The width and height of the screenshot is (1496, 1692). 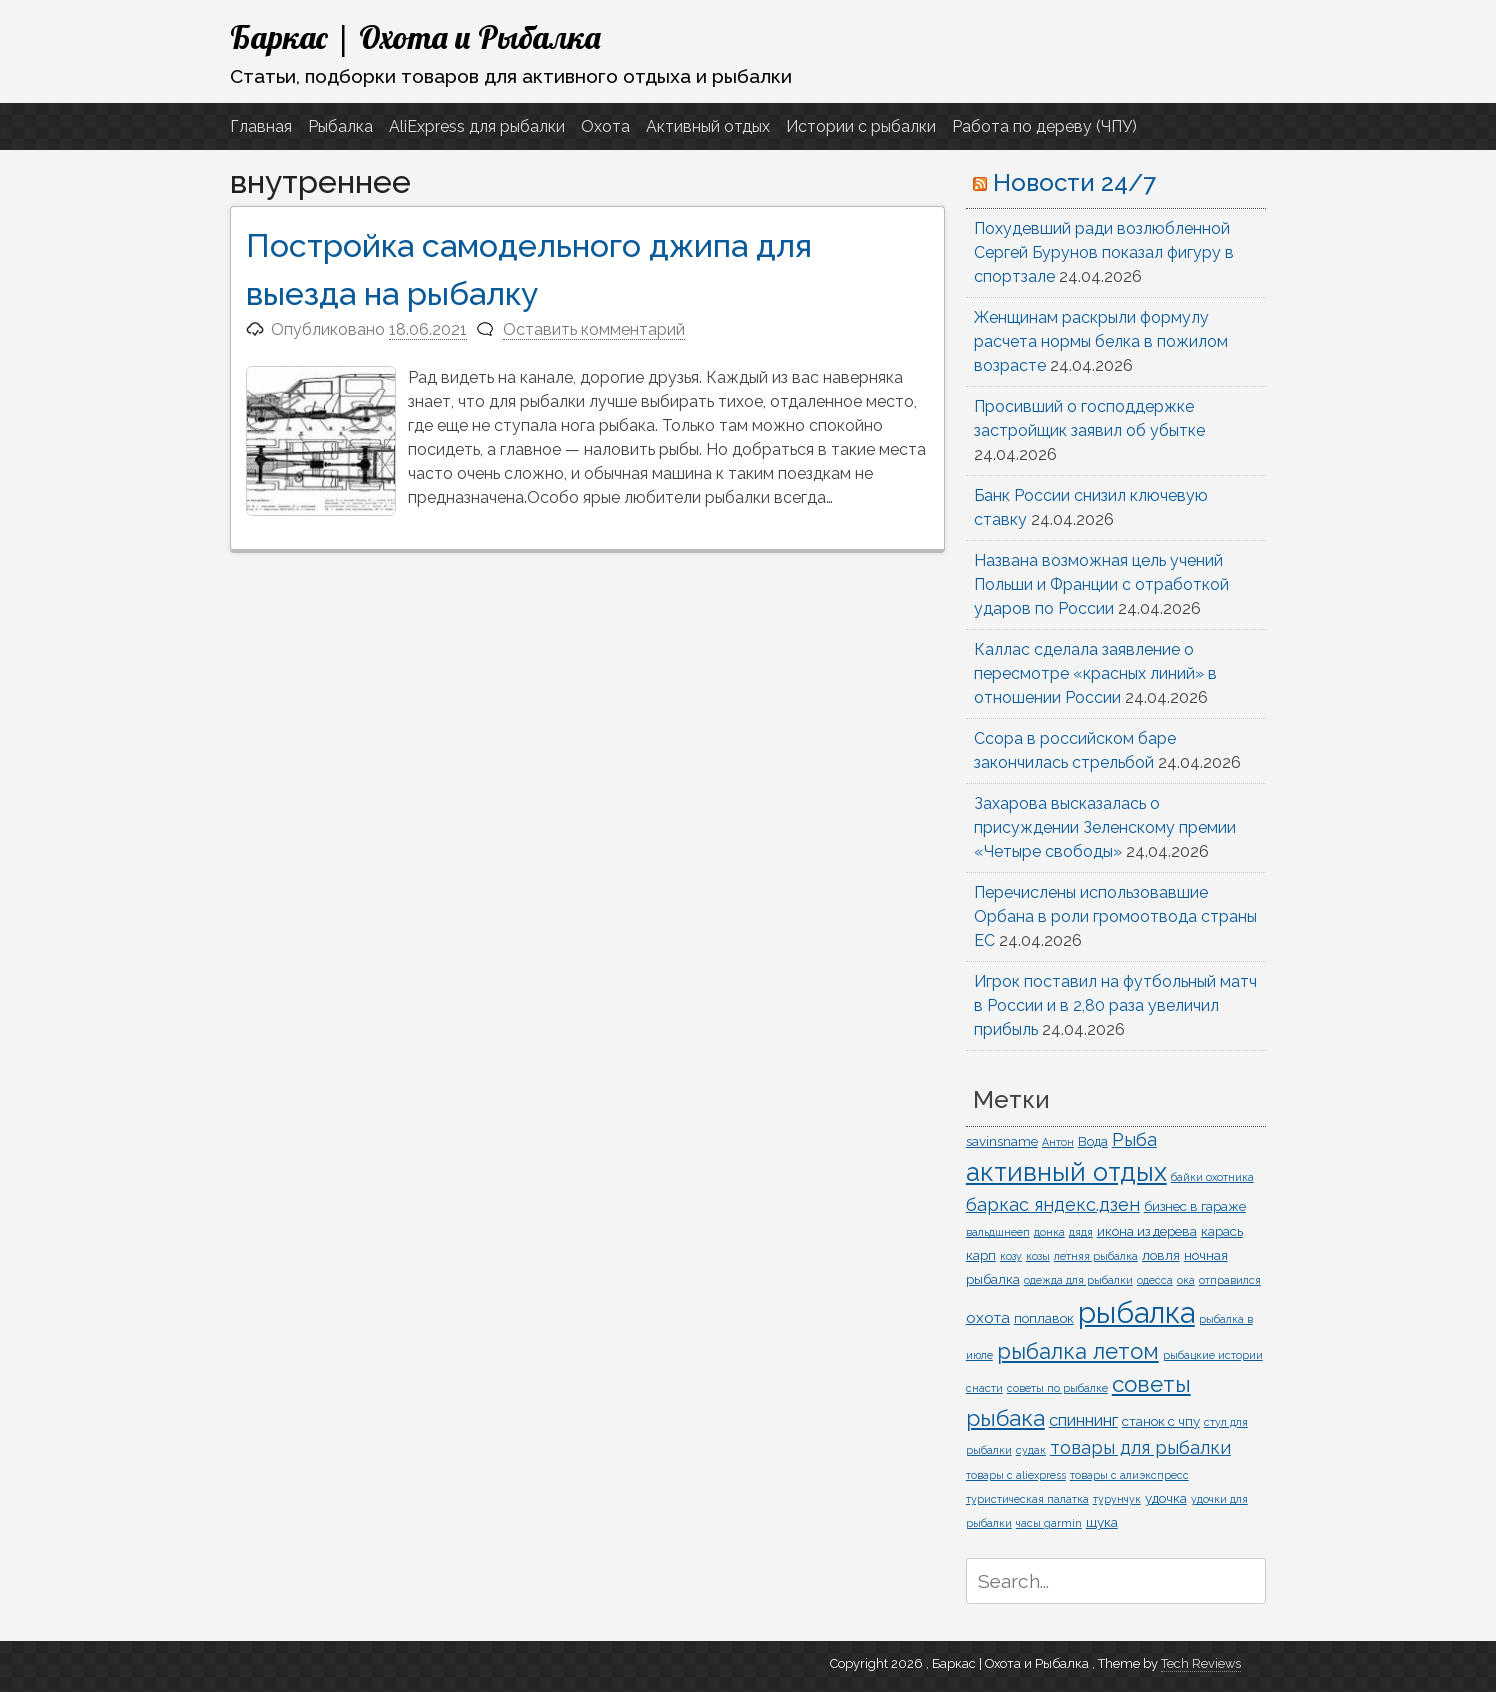 I want to click on ловля [ловля (2 элемента)], so click(x=1161, y=1255).